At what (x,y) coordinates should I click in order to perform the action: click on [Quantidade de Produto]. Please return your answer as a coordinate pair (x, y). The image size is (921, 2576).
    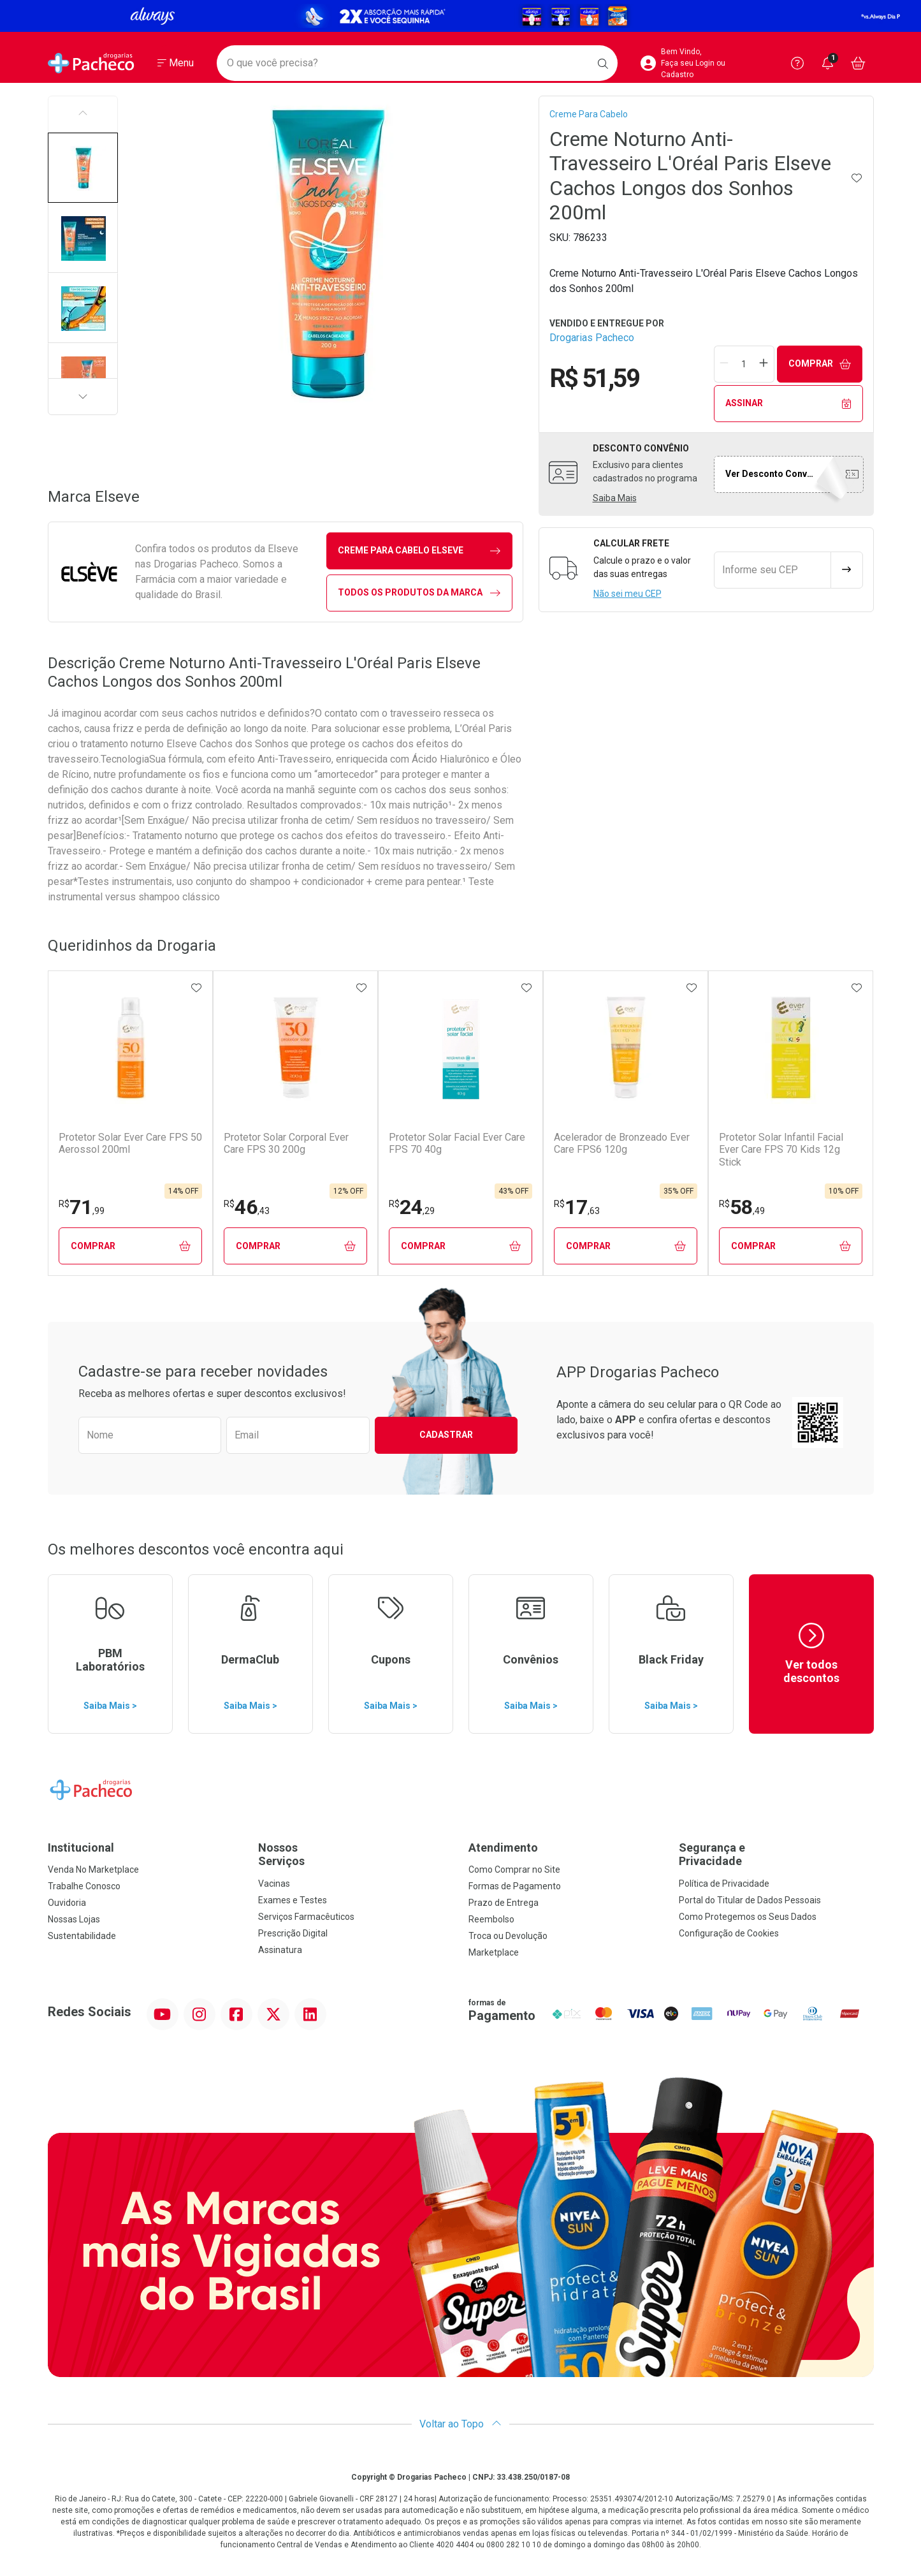
    Looking at the image, I should click on (744, 364).